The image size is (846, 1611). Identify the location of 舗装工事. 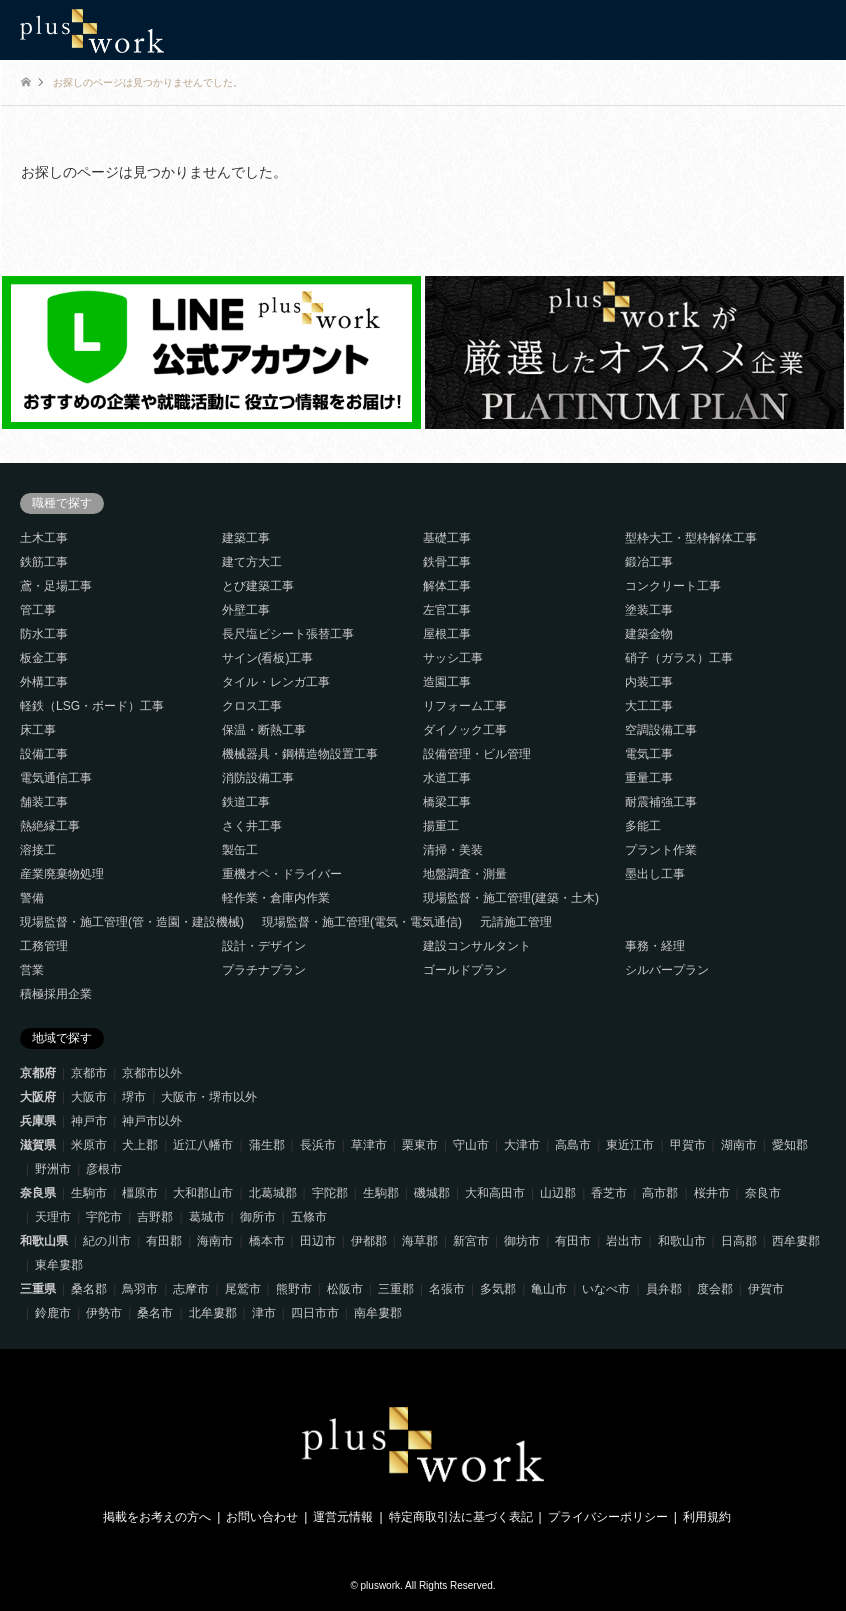
(44, 802).